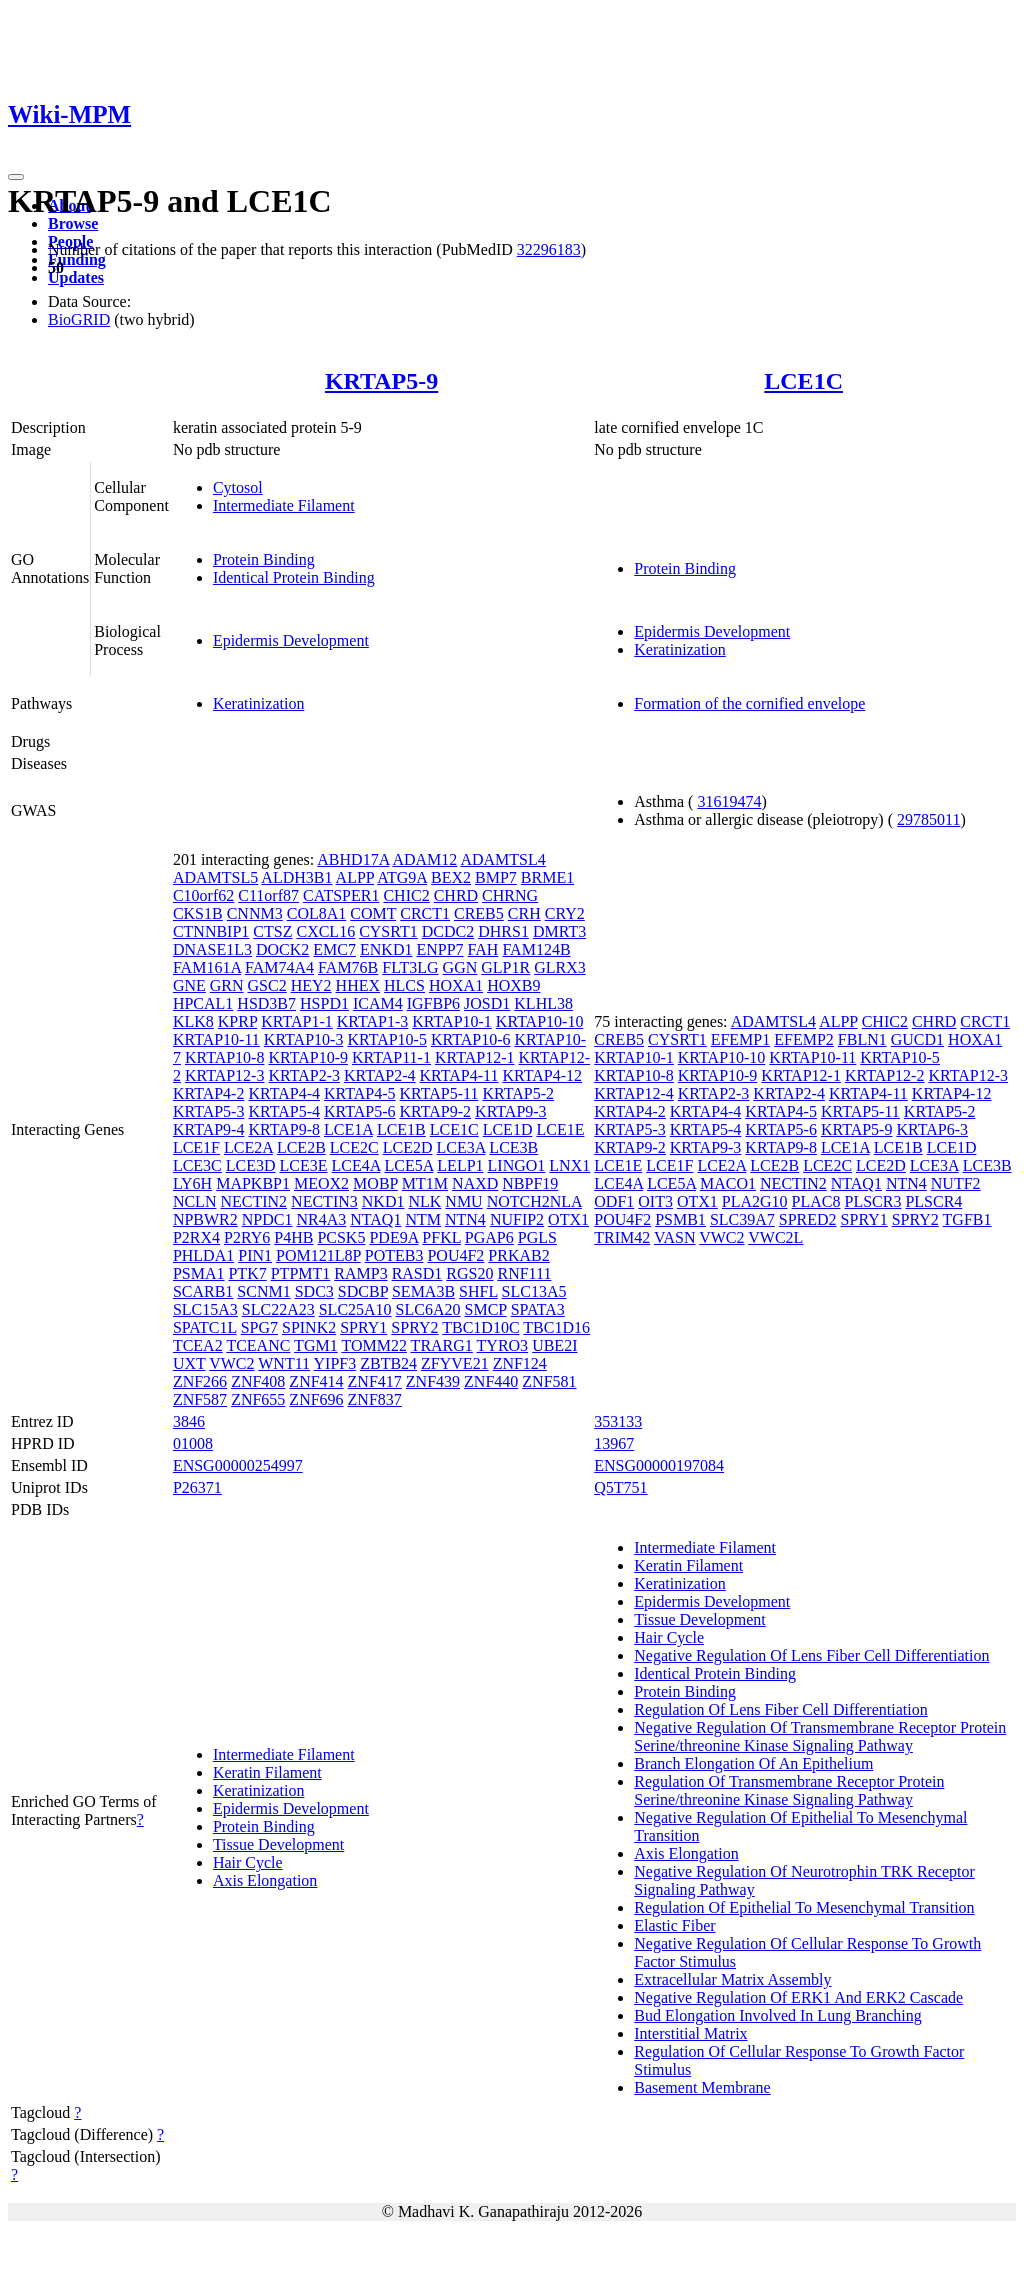  Describe the element at coordinates (216, 1039) in the screenshot. I see `KRTAP10-11` at that location.